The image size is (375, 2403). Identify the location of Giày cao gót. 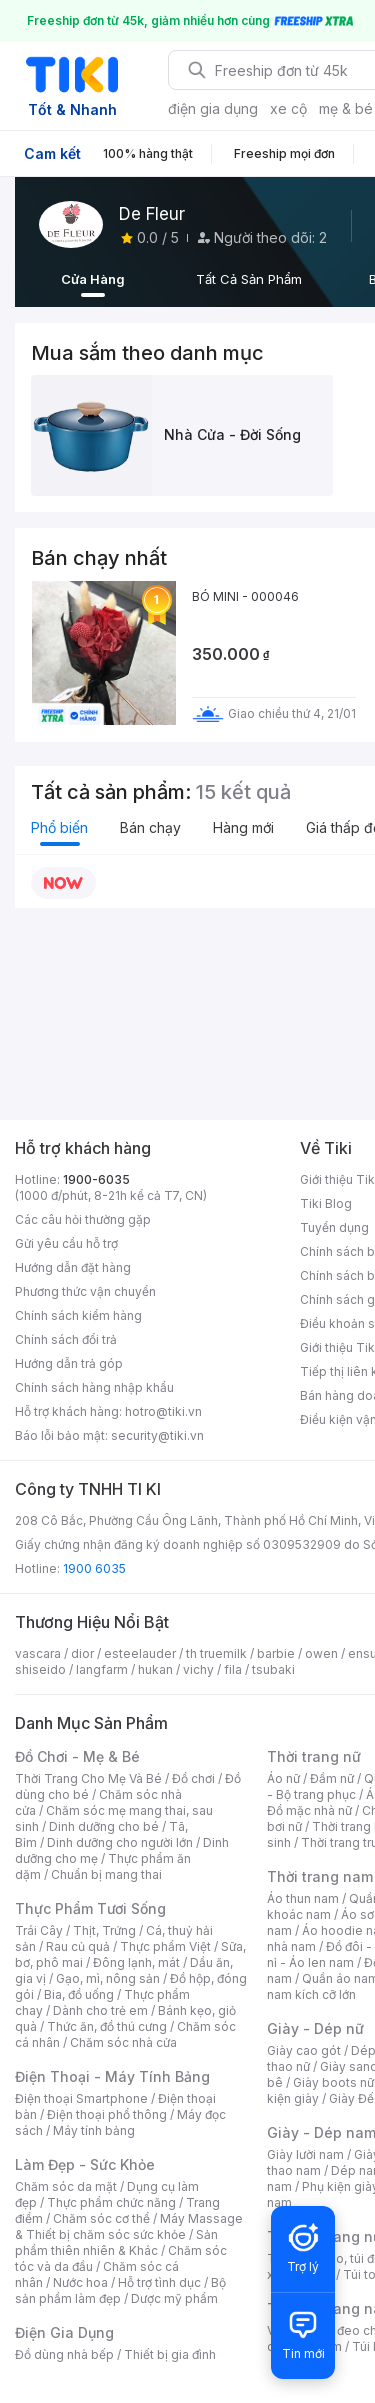
(304, 2050).